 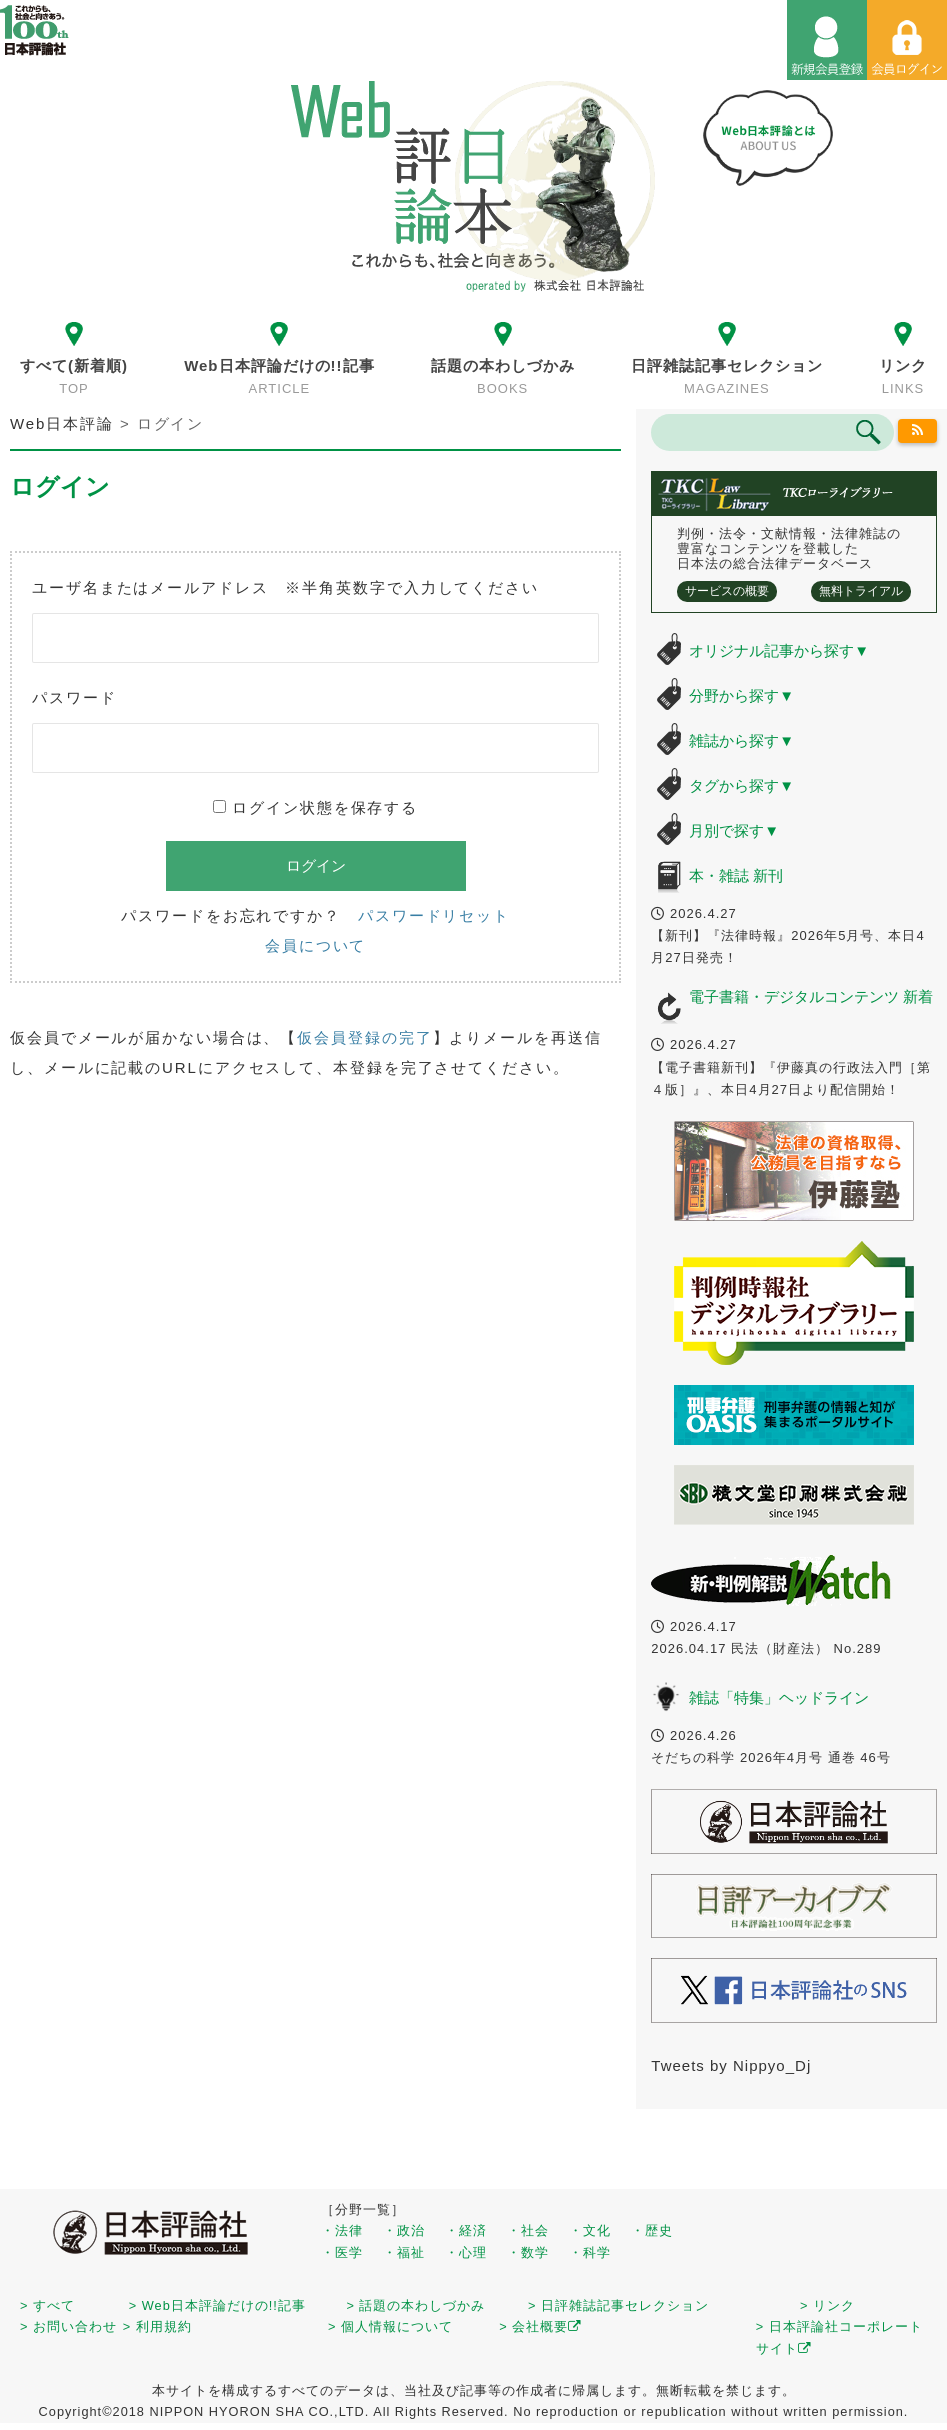 I want to click on Tweets by Nippyo_Dj, so click(x=731, y=2065).